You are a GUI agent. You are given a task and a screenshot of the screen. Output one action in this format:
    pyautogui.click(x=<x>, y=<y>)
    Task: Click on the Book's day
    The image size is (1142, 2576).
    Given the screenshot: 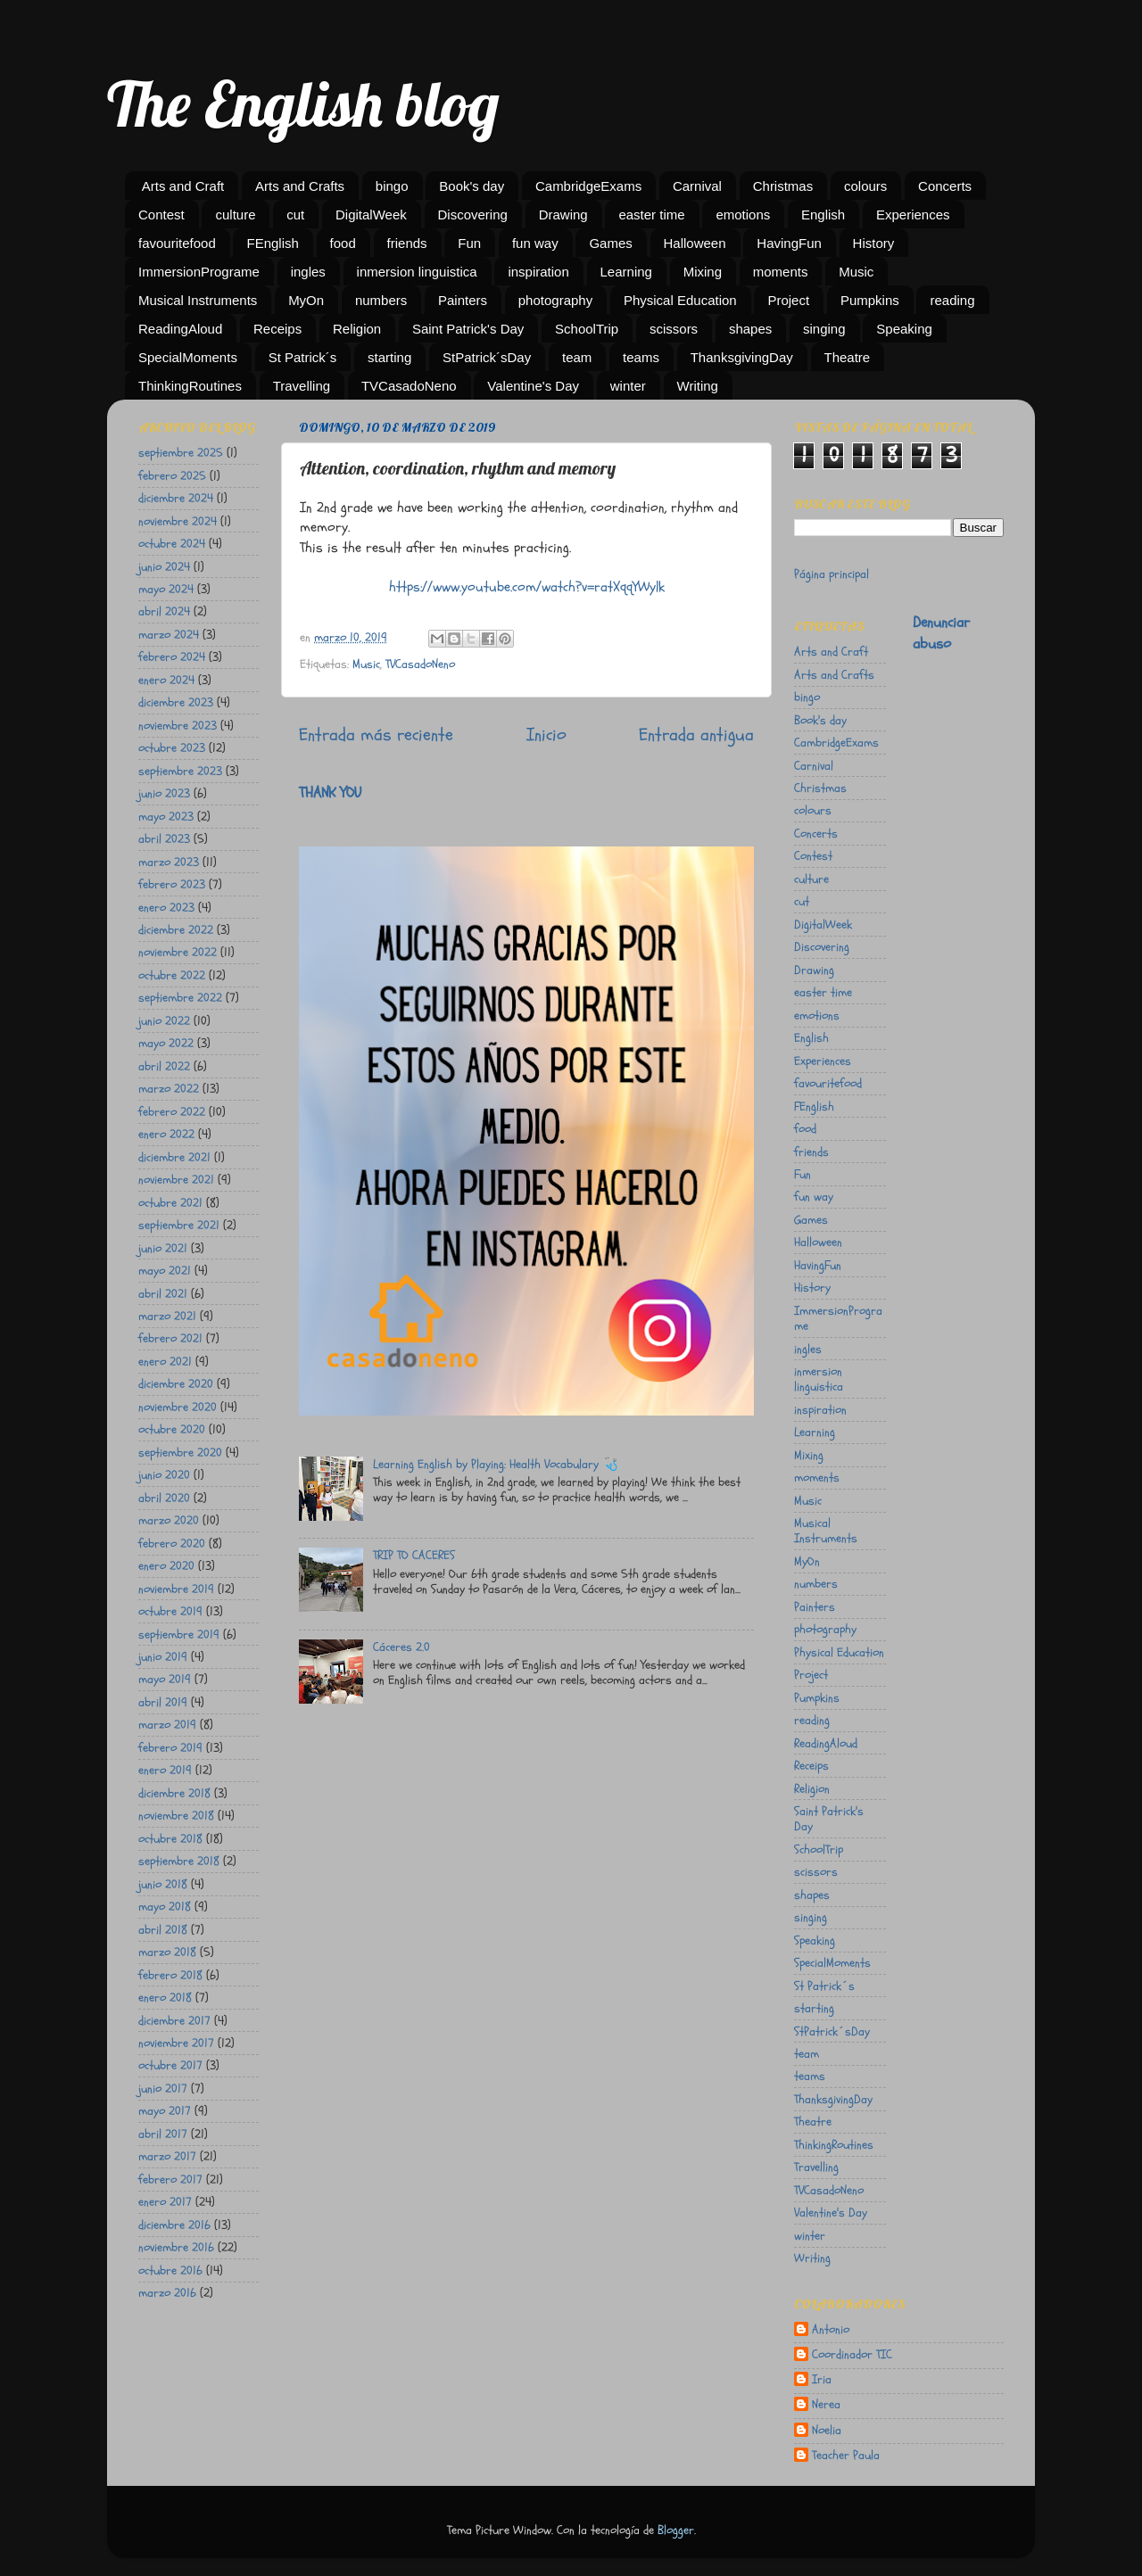 What is the action you would take?
    pyautogui.click(x=471, y=186)
    